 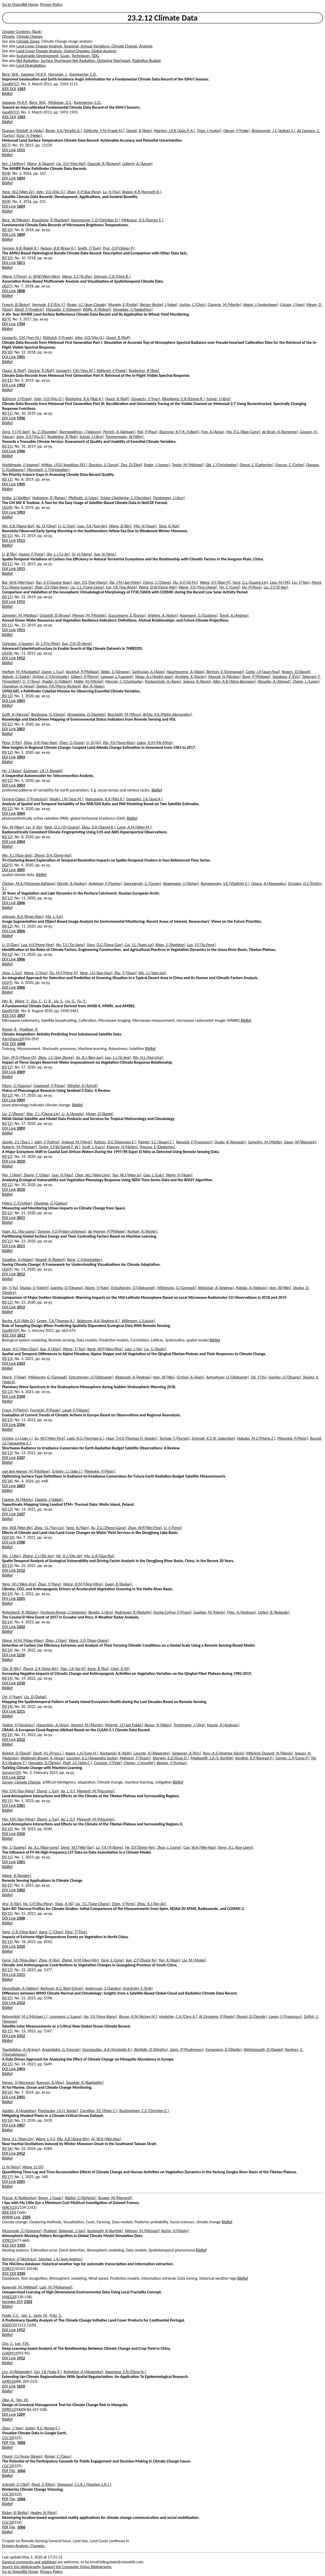 I want to click on Stöckli, R.[Reto], so click(x=139, y=130).